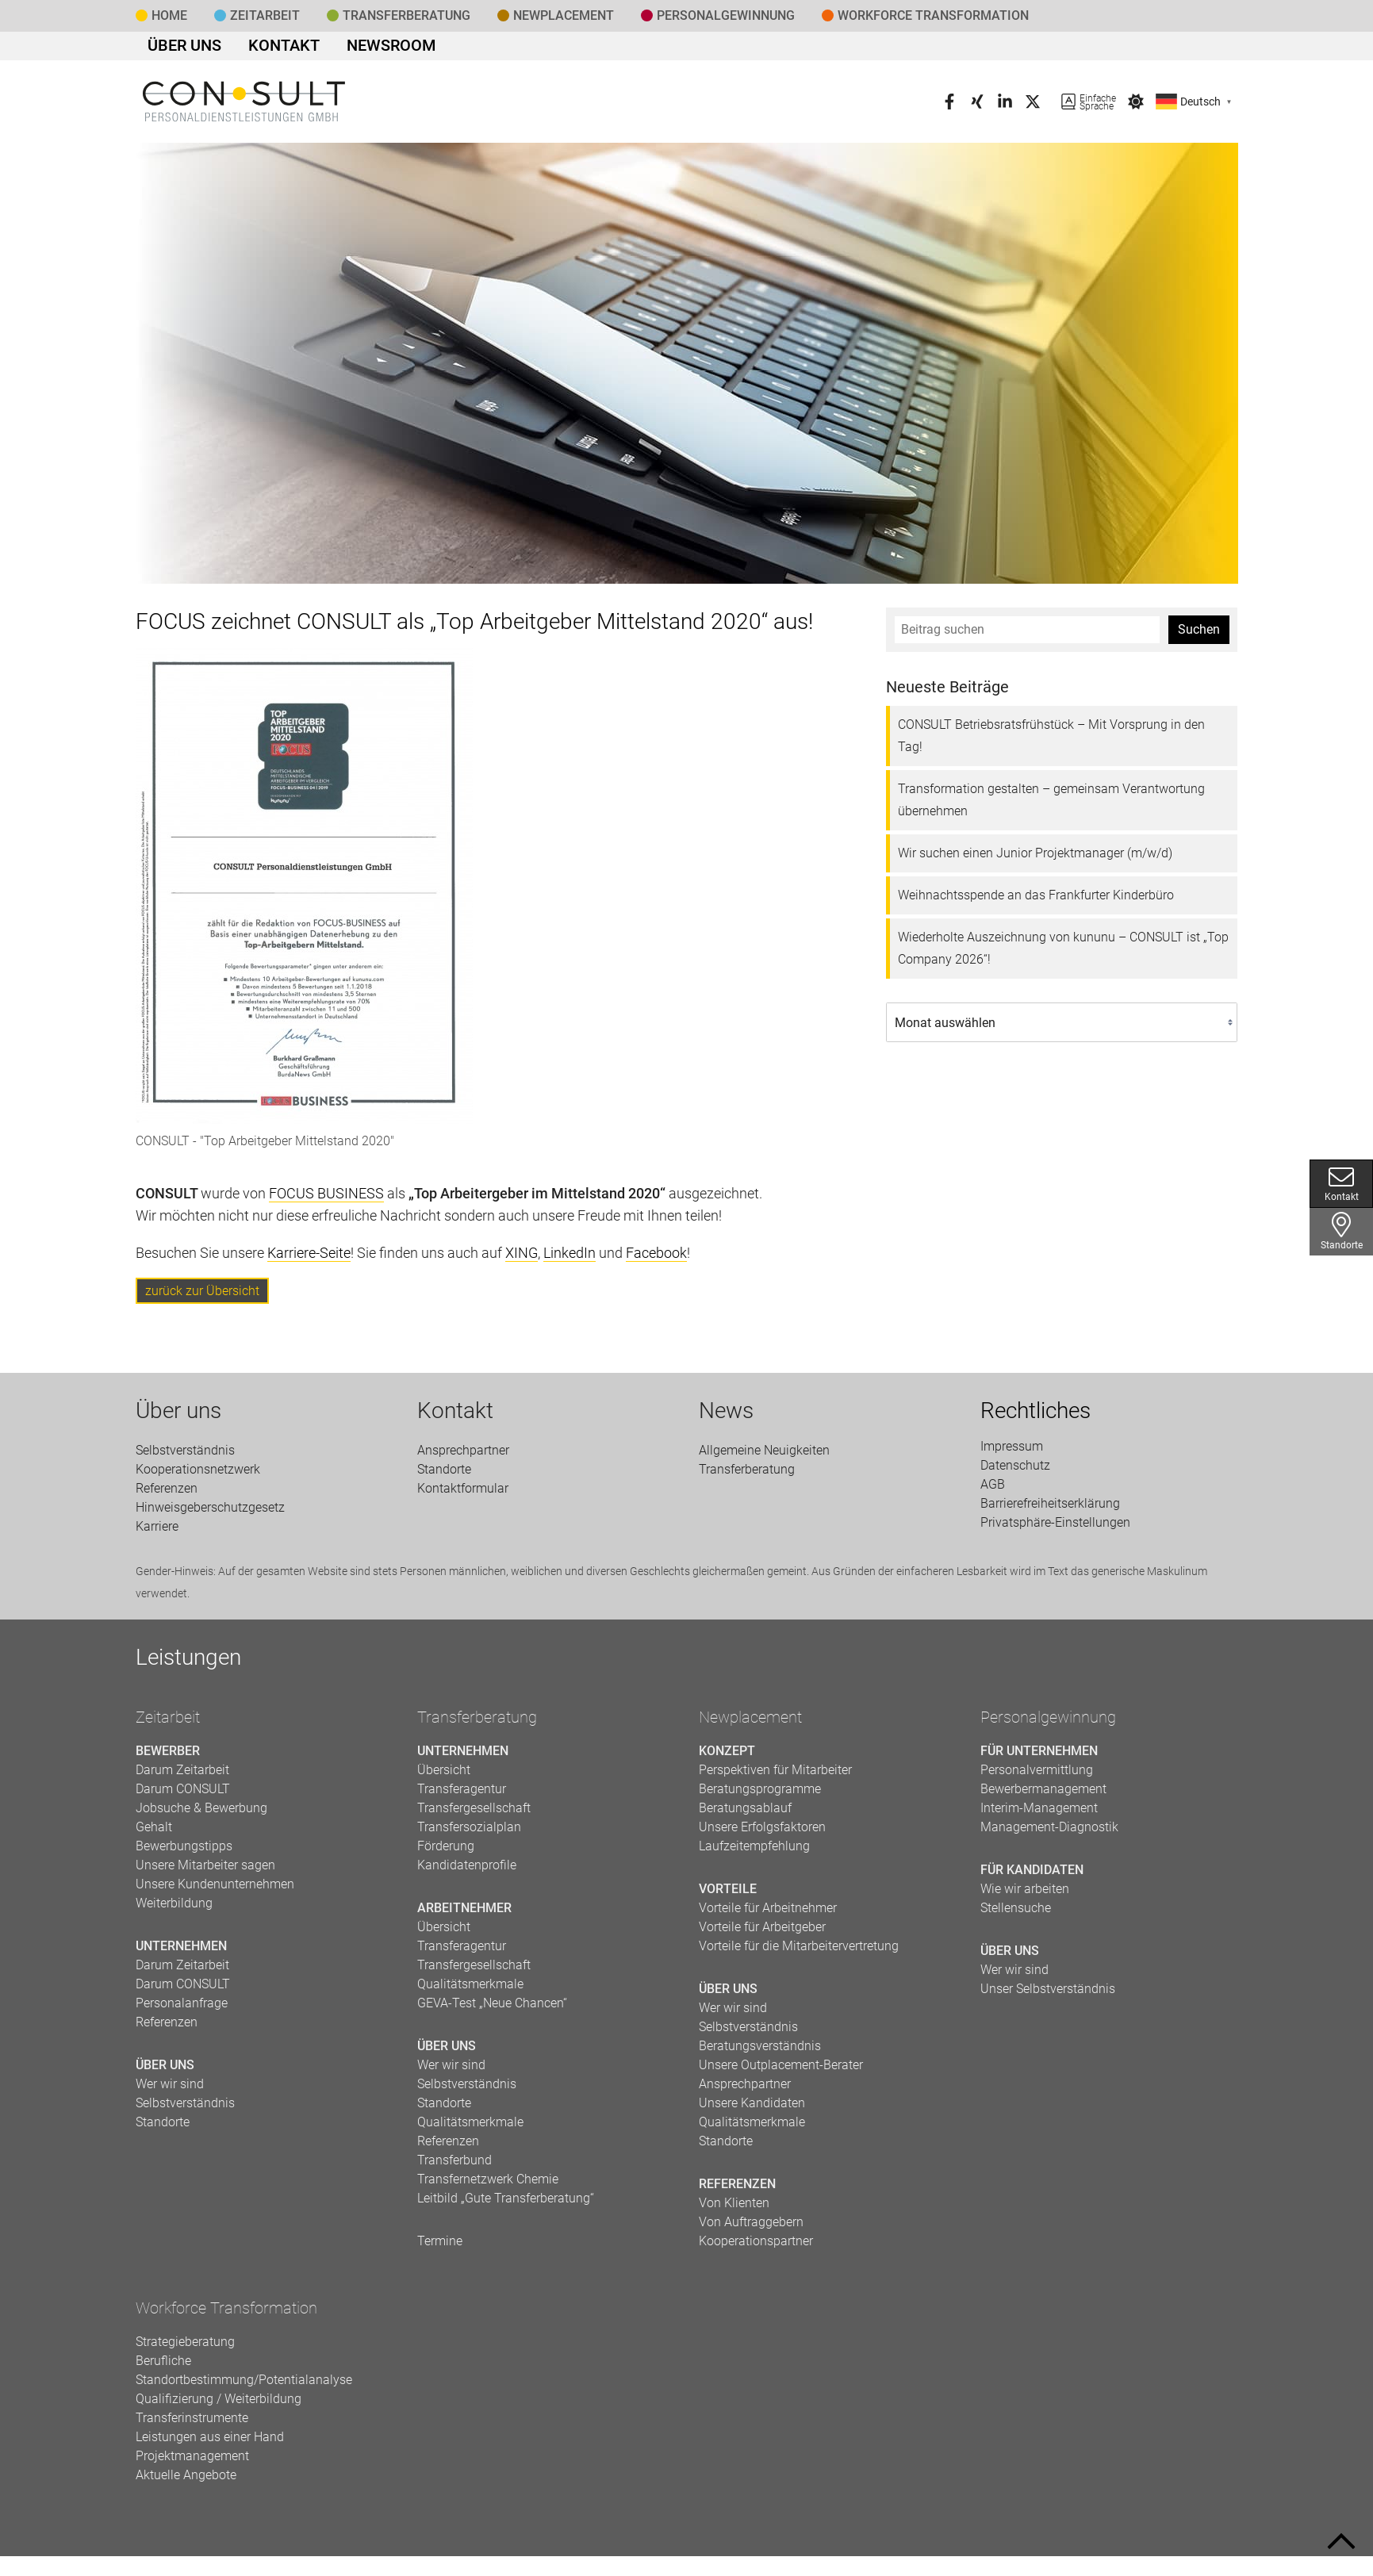  Describe the element at coordinates (768, 1914) in the screenshot. I see `Vorteile für Arbeitnehmer` at that location.